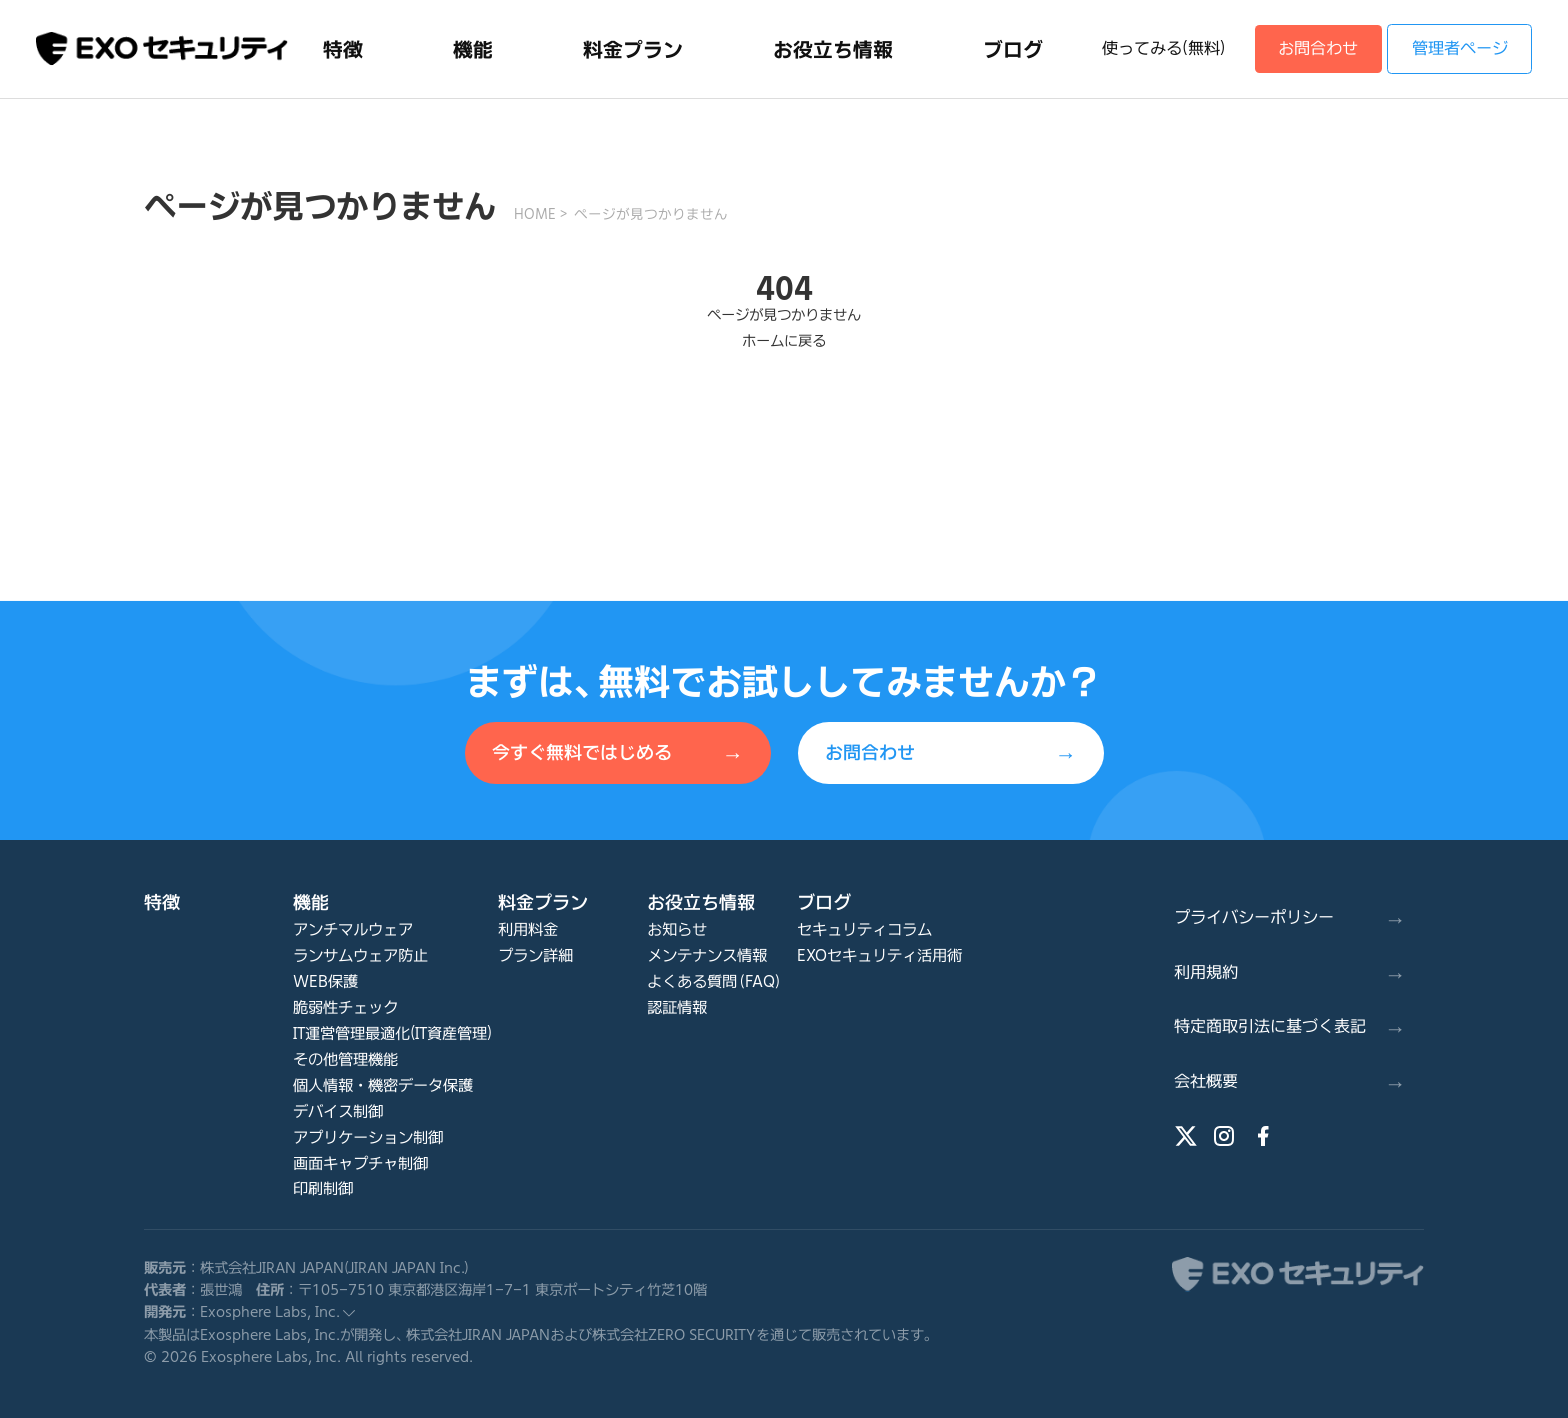 This screenshot has height=1418, width=1568. What do you see at coordinates (353, 929) in the screenshot?
I see `アンチマルウェア` at bounding box center [353, 929].